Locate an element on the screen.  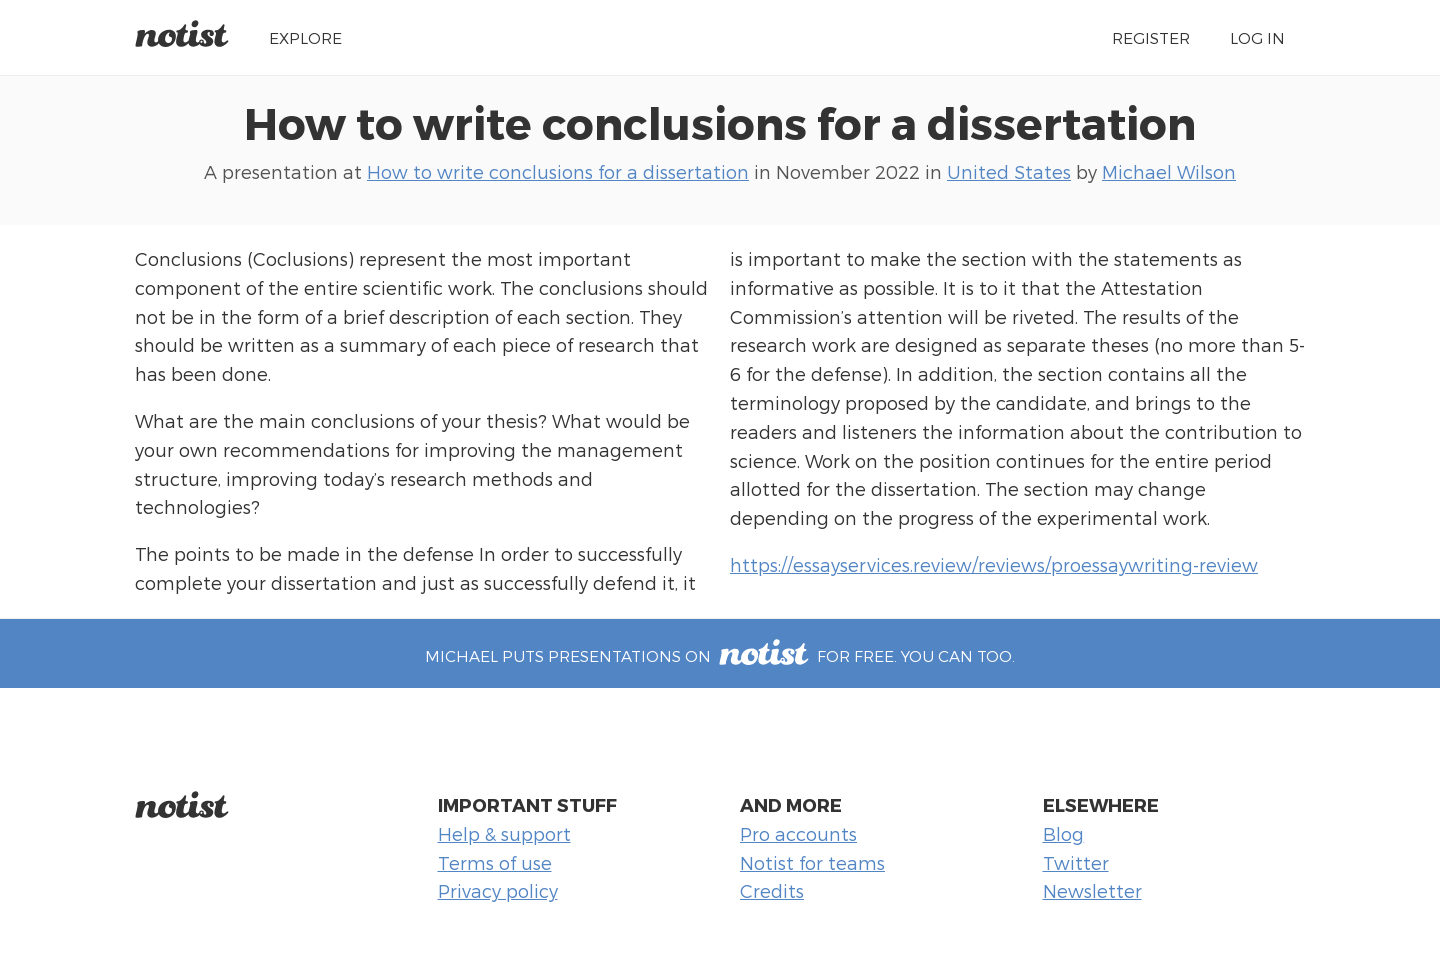
Michael Wilson is located at coordinates (1169, 171).